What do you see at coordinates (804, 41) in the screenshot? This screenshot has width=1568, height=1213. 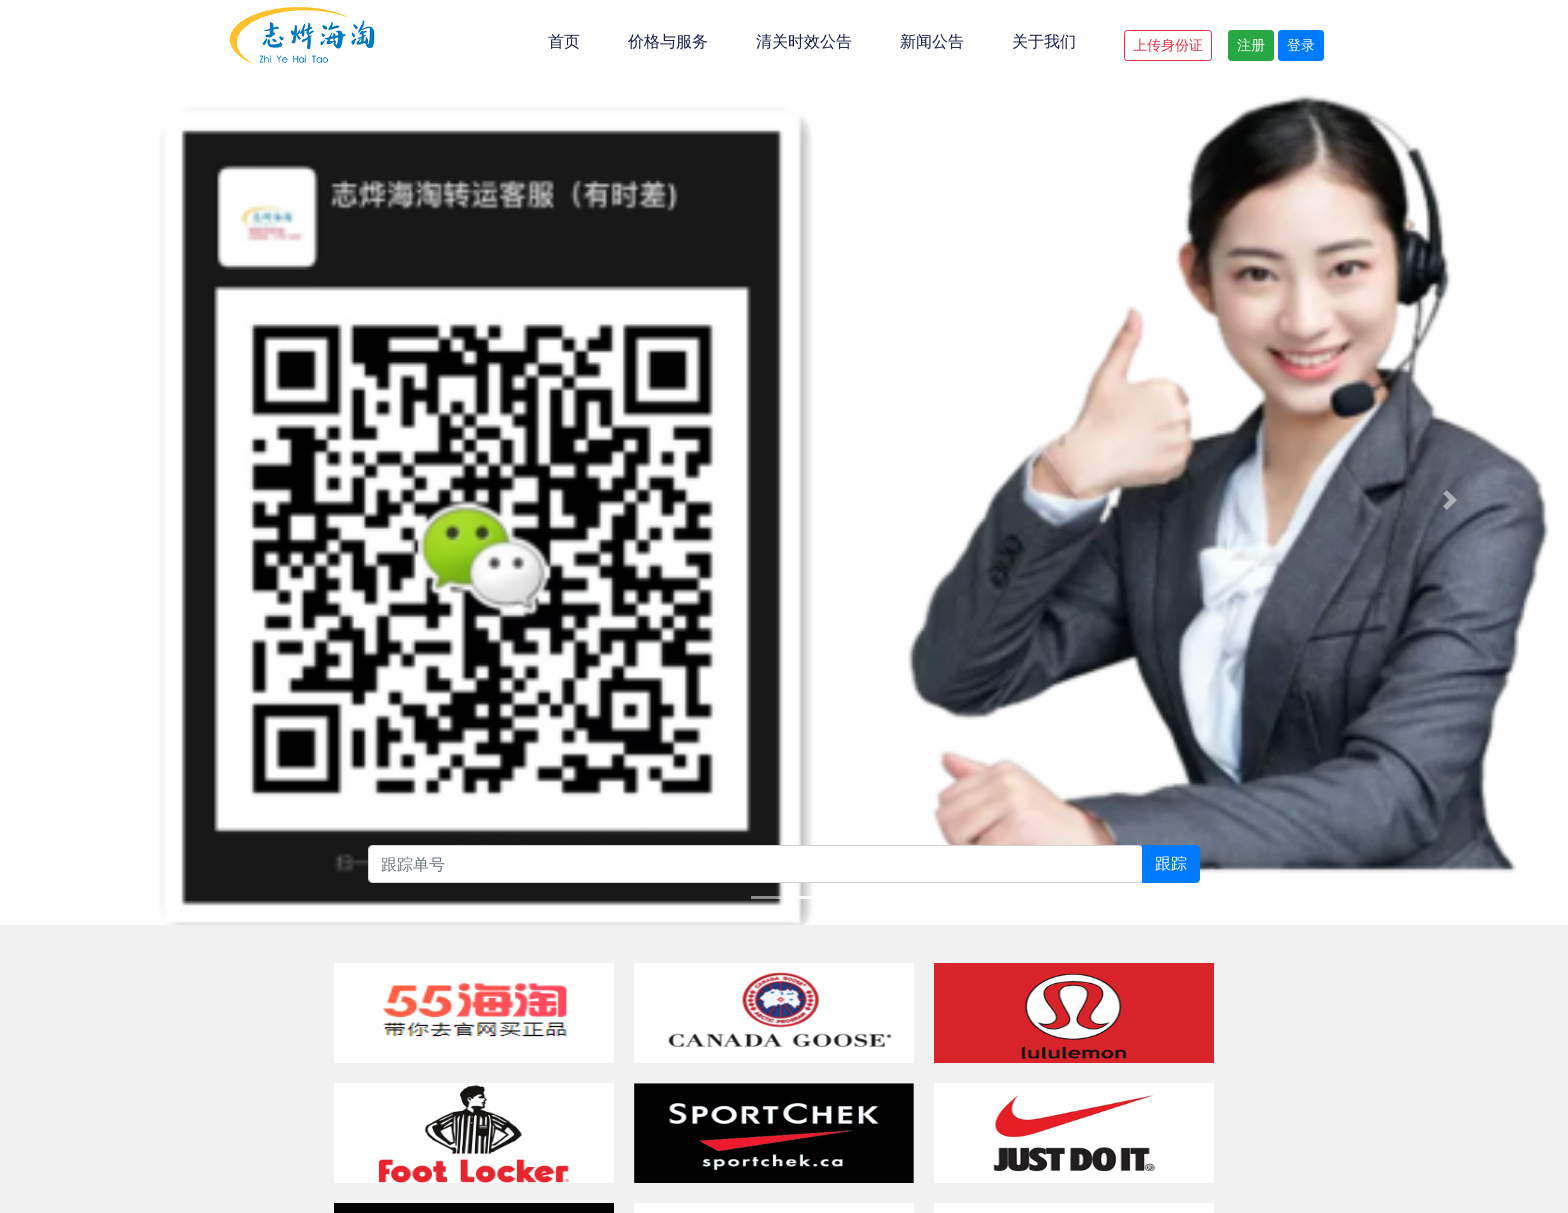 I see `清关时效公告` at bounding box center [804, 41].